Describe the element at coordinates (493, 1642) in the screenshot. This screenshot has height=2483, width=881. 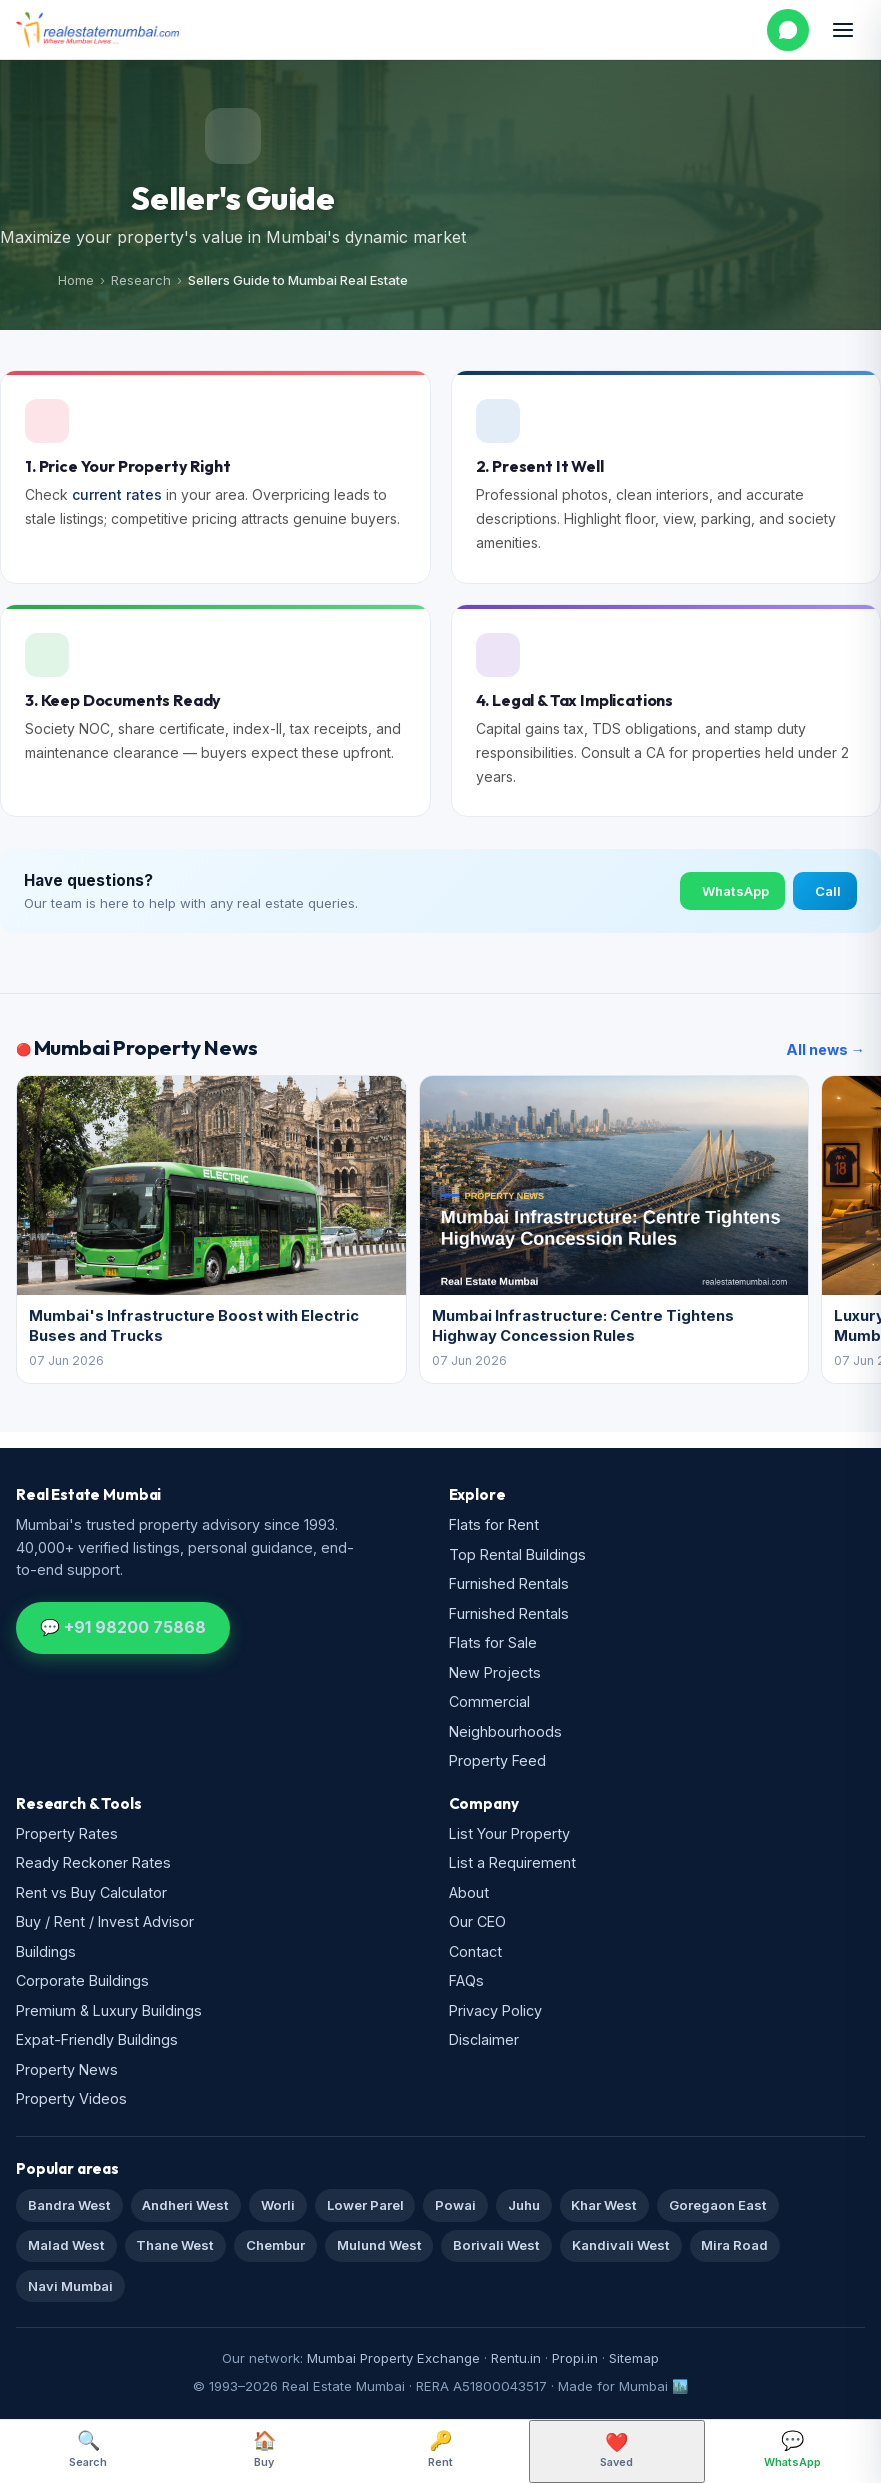
I see `Flats for Sale` at that location.